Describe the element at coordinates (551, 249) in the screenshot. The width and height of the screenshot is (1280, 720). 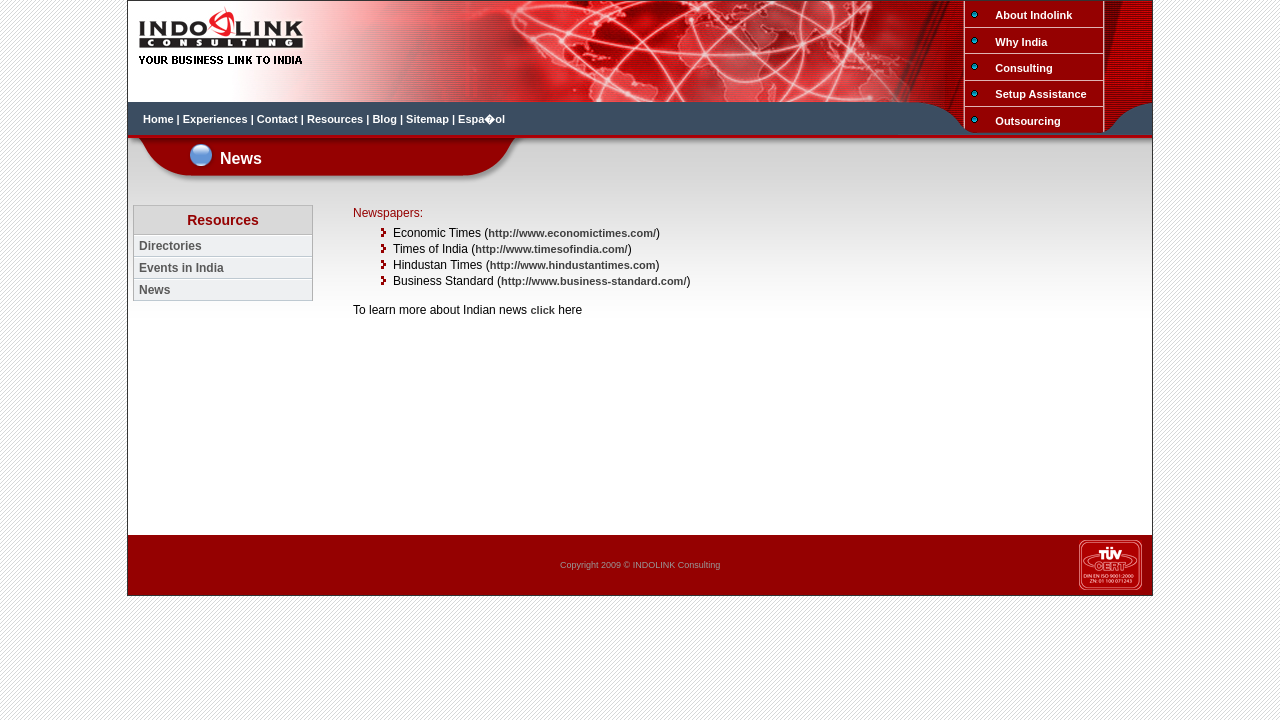
I see `http://www.timesofindia.com/` at that location.